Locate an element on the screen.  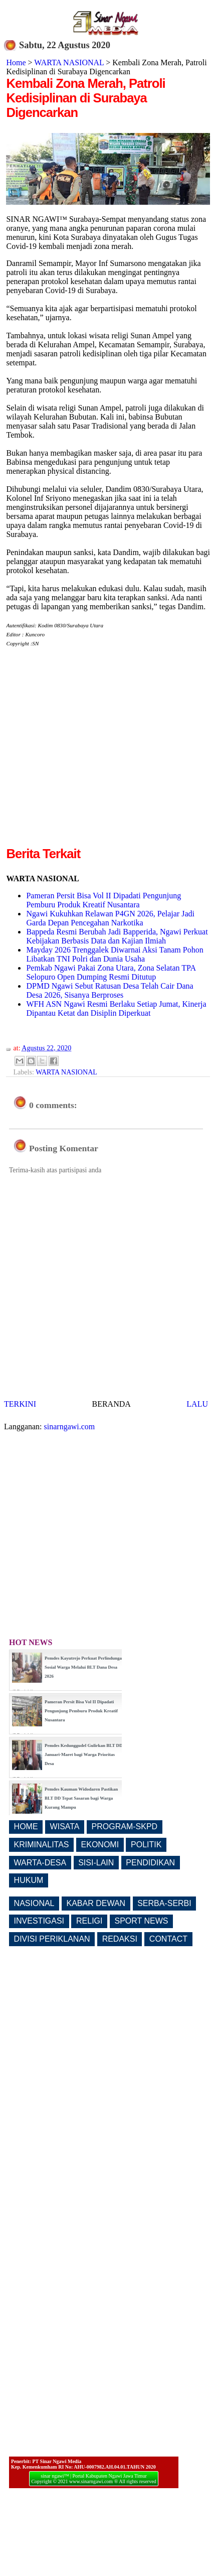
sinarngawi.com is located at coordinates (69, 1426).